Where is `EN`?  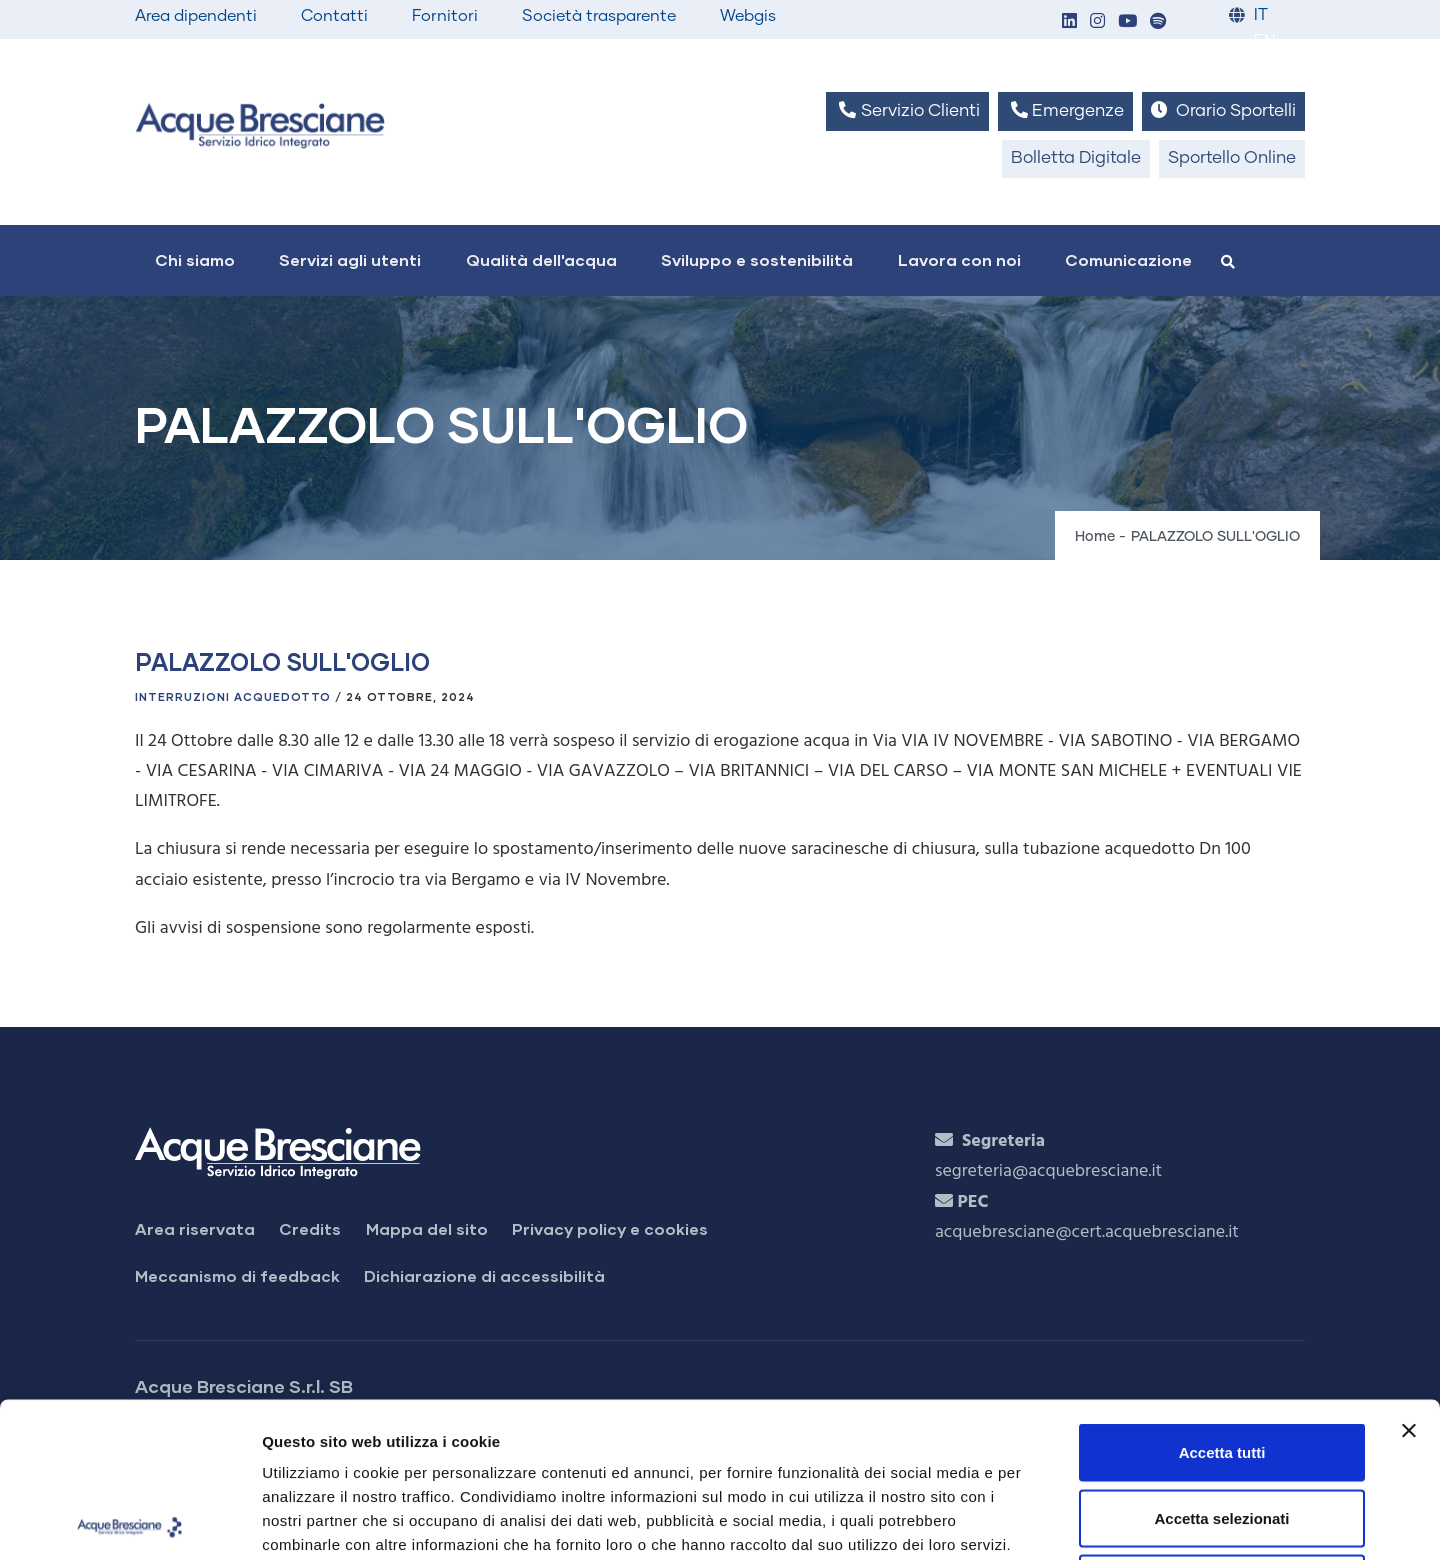
EN is located at coordinates (1264, 41).